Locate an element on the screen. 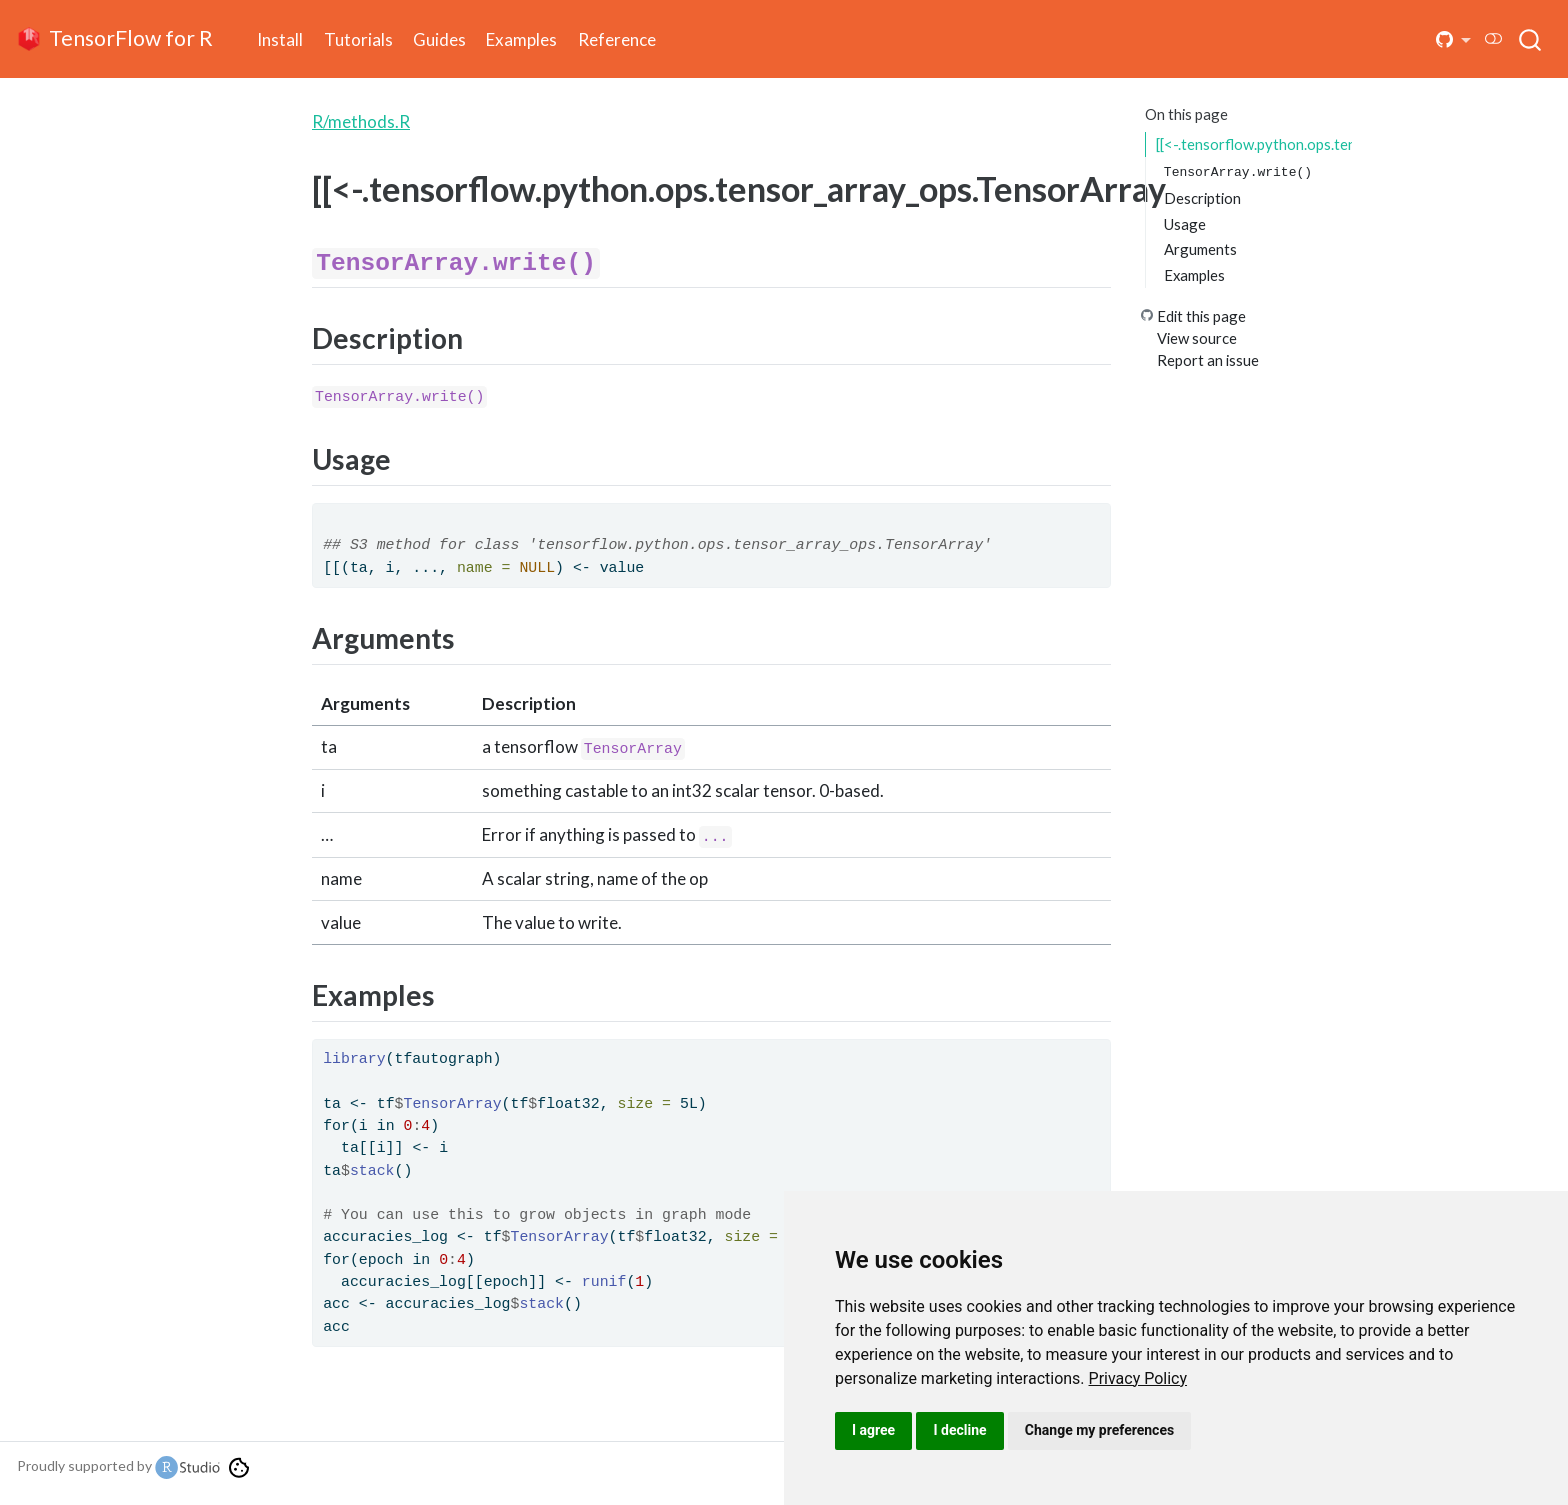  Edit this page is located at coordinates (1201, 316).